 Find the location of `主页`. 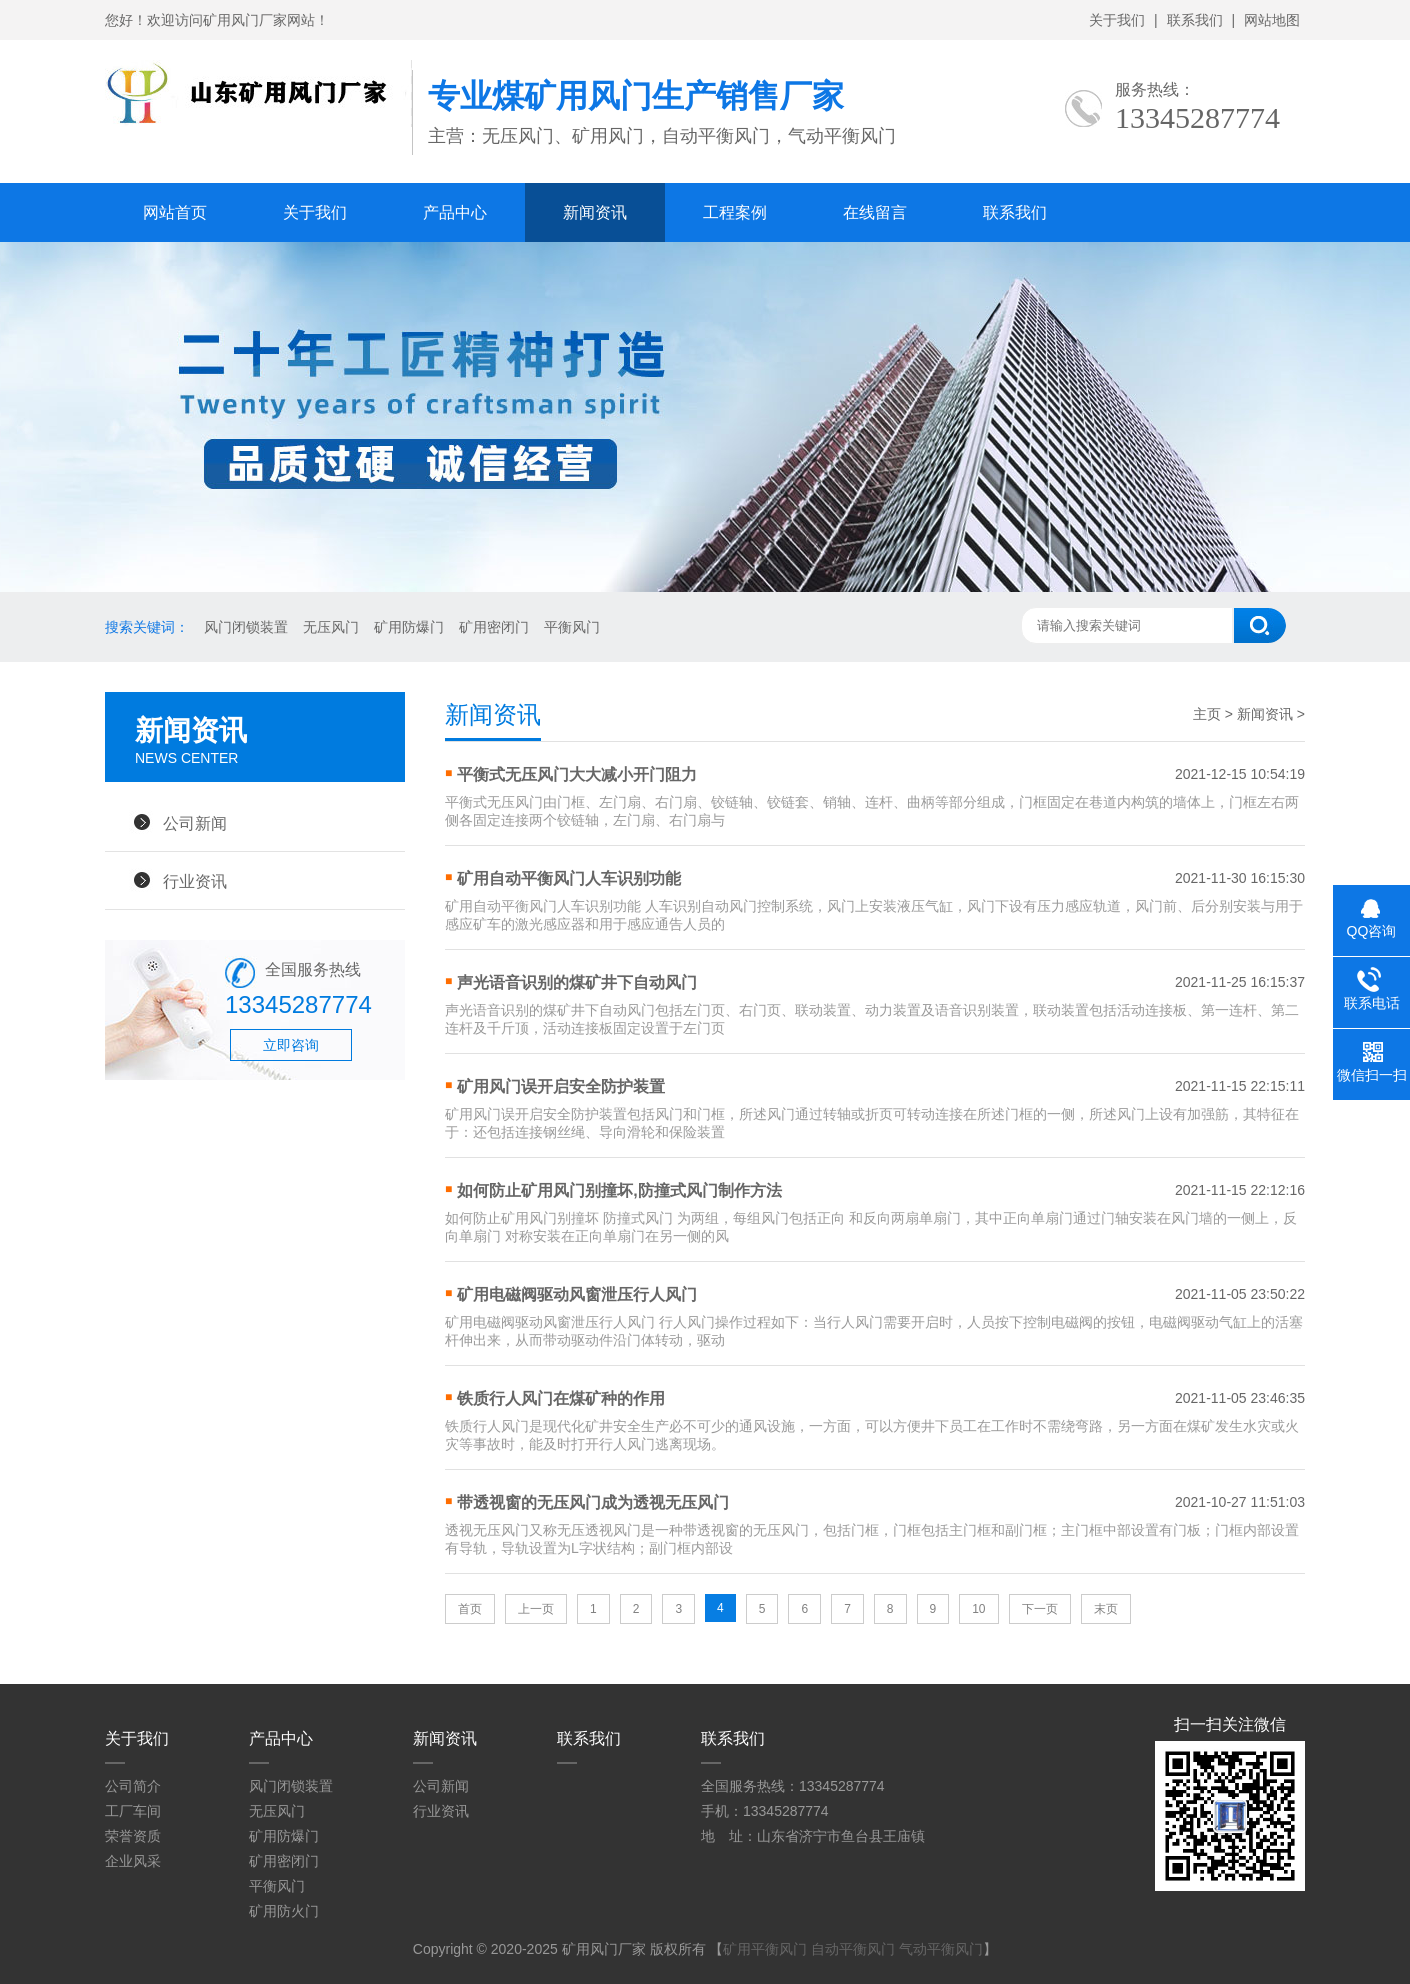

主页 is located at coordinates (1207, 714).